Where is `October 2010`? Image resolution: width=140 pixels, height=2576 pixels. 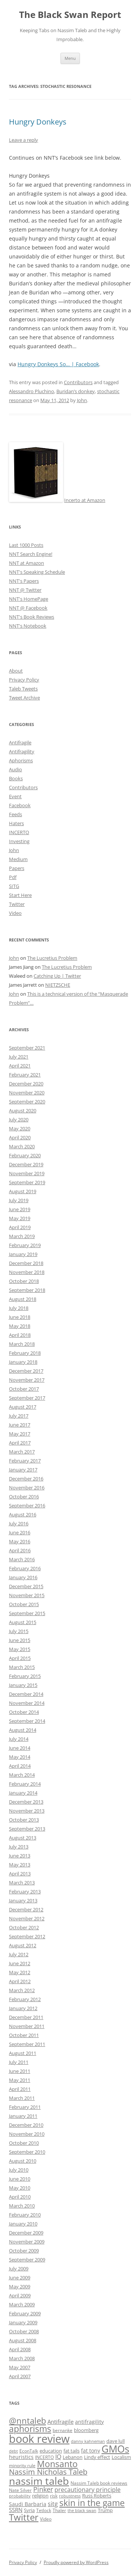 October 2010 is located at coordinates (24, 2142).